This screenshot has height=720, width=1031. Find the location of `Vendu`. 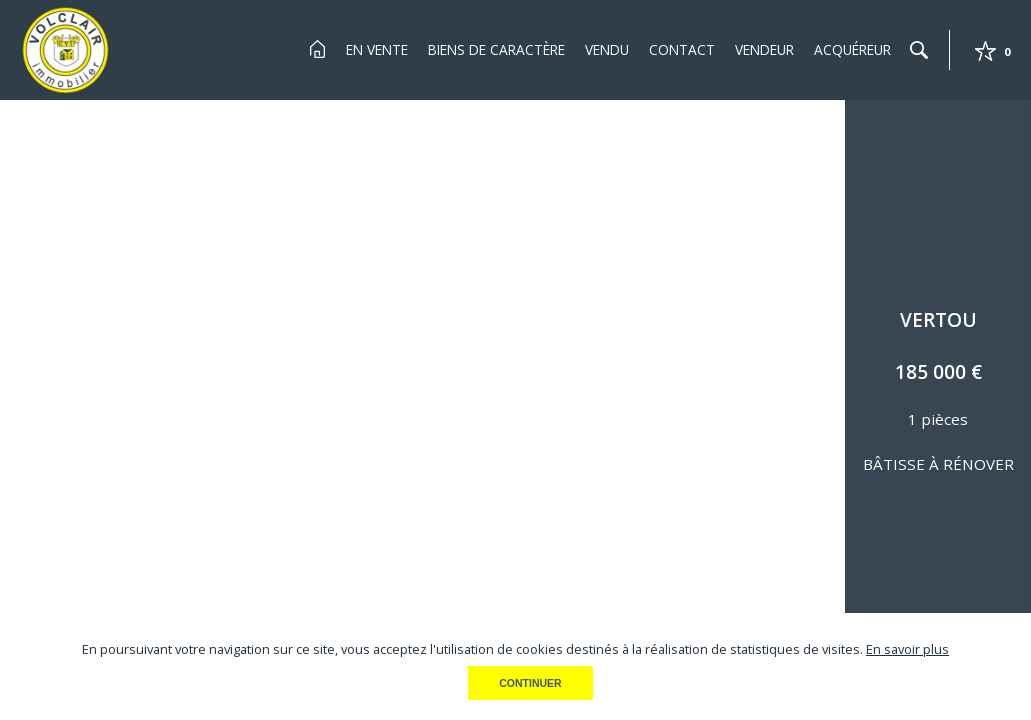

Vendu is located at coordinates (607, 49).